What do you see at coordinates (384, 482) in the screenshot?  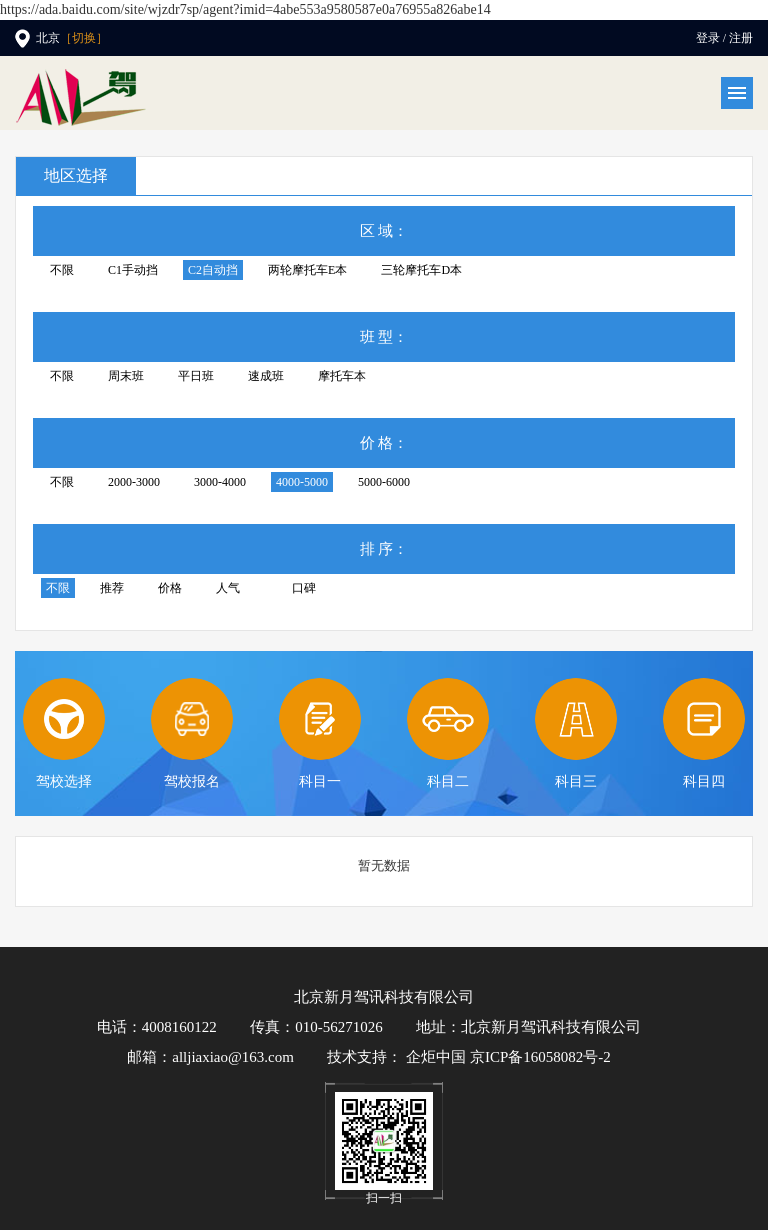 I see `5000-6000` at bounding box center [384, 482].